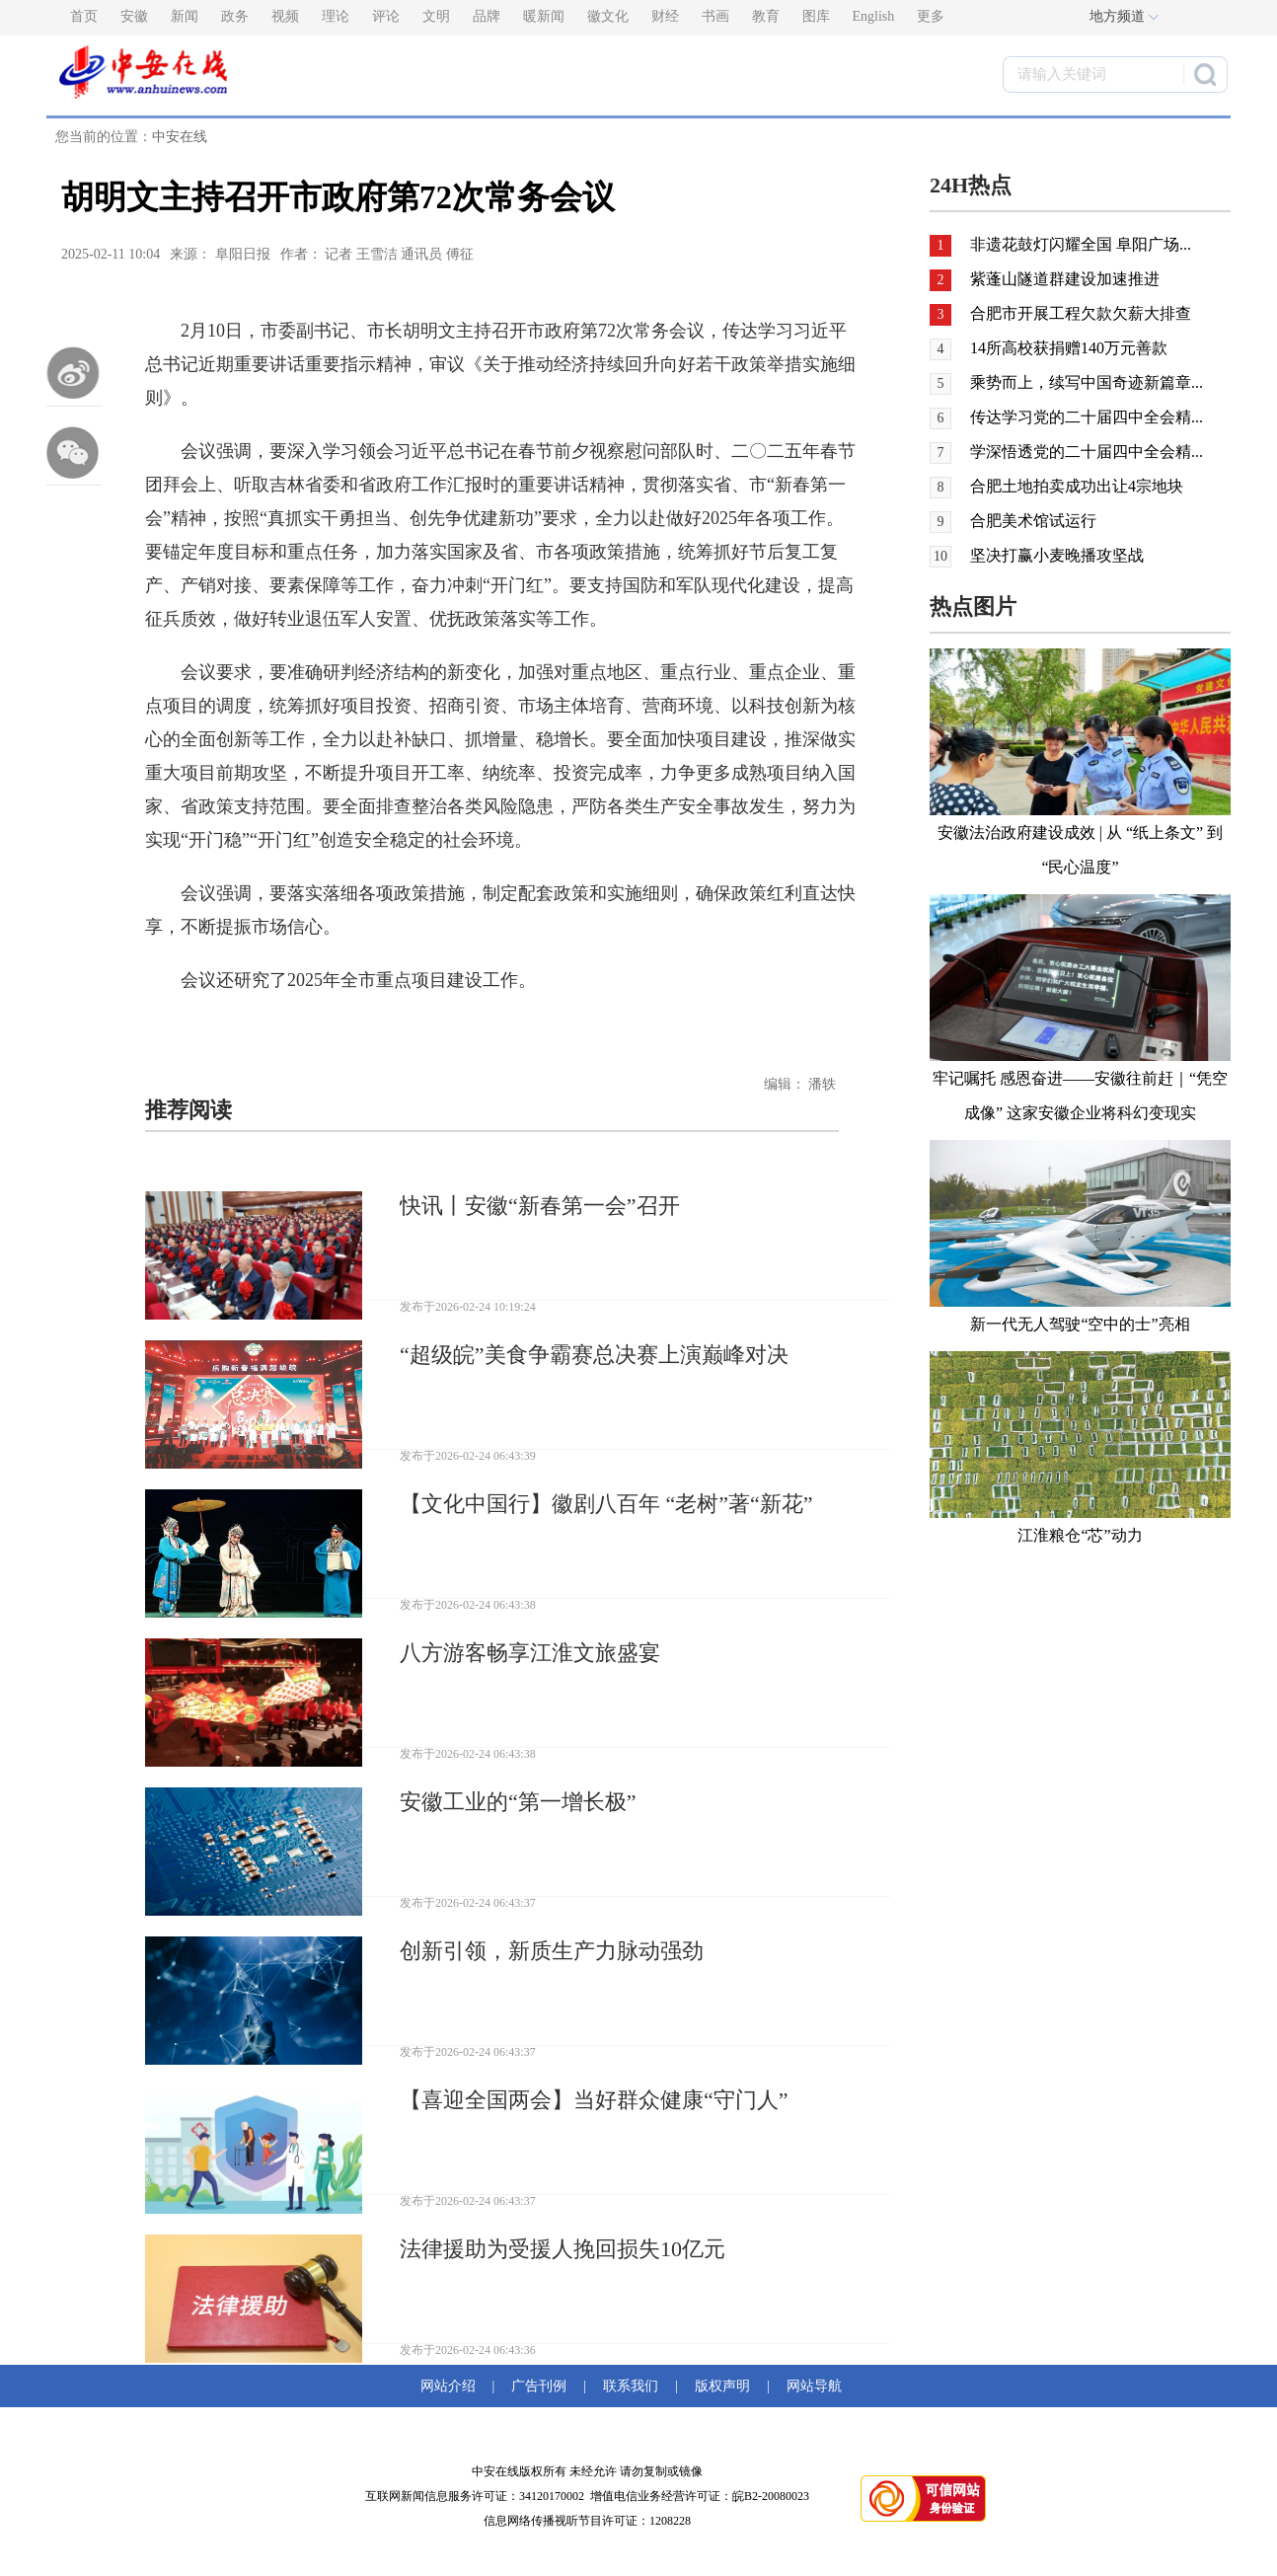 This screenshot has width=1277, height=2576. Describe the element at coordinates (184, 16) in the screenshot. I see `新闻` at that location.